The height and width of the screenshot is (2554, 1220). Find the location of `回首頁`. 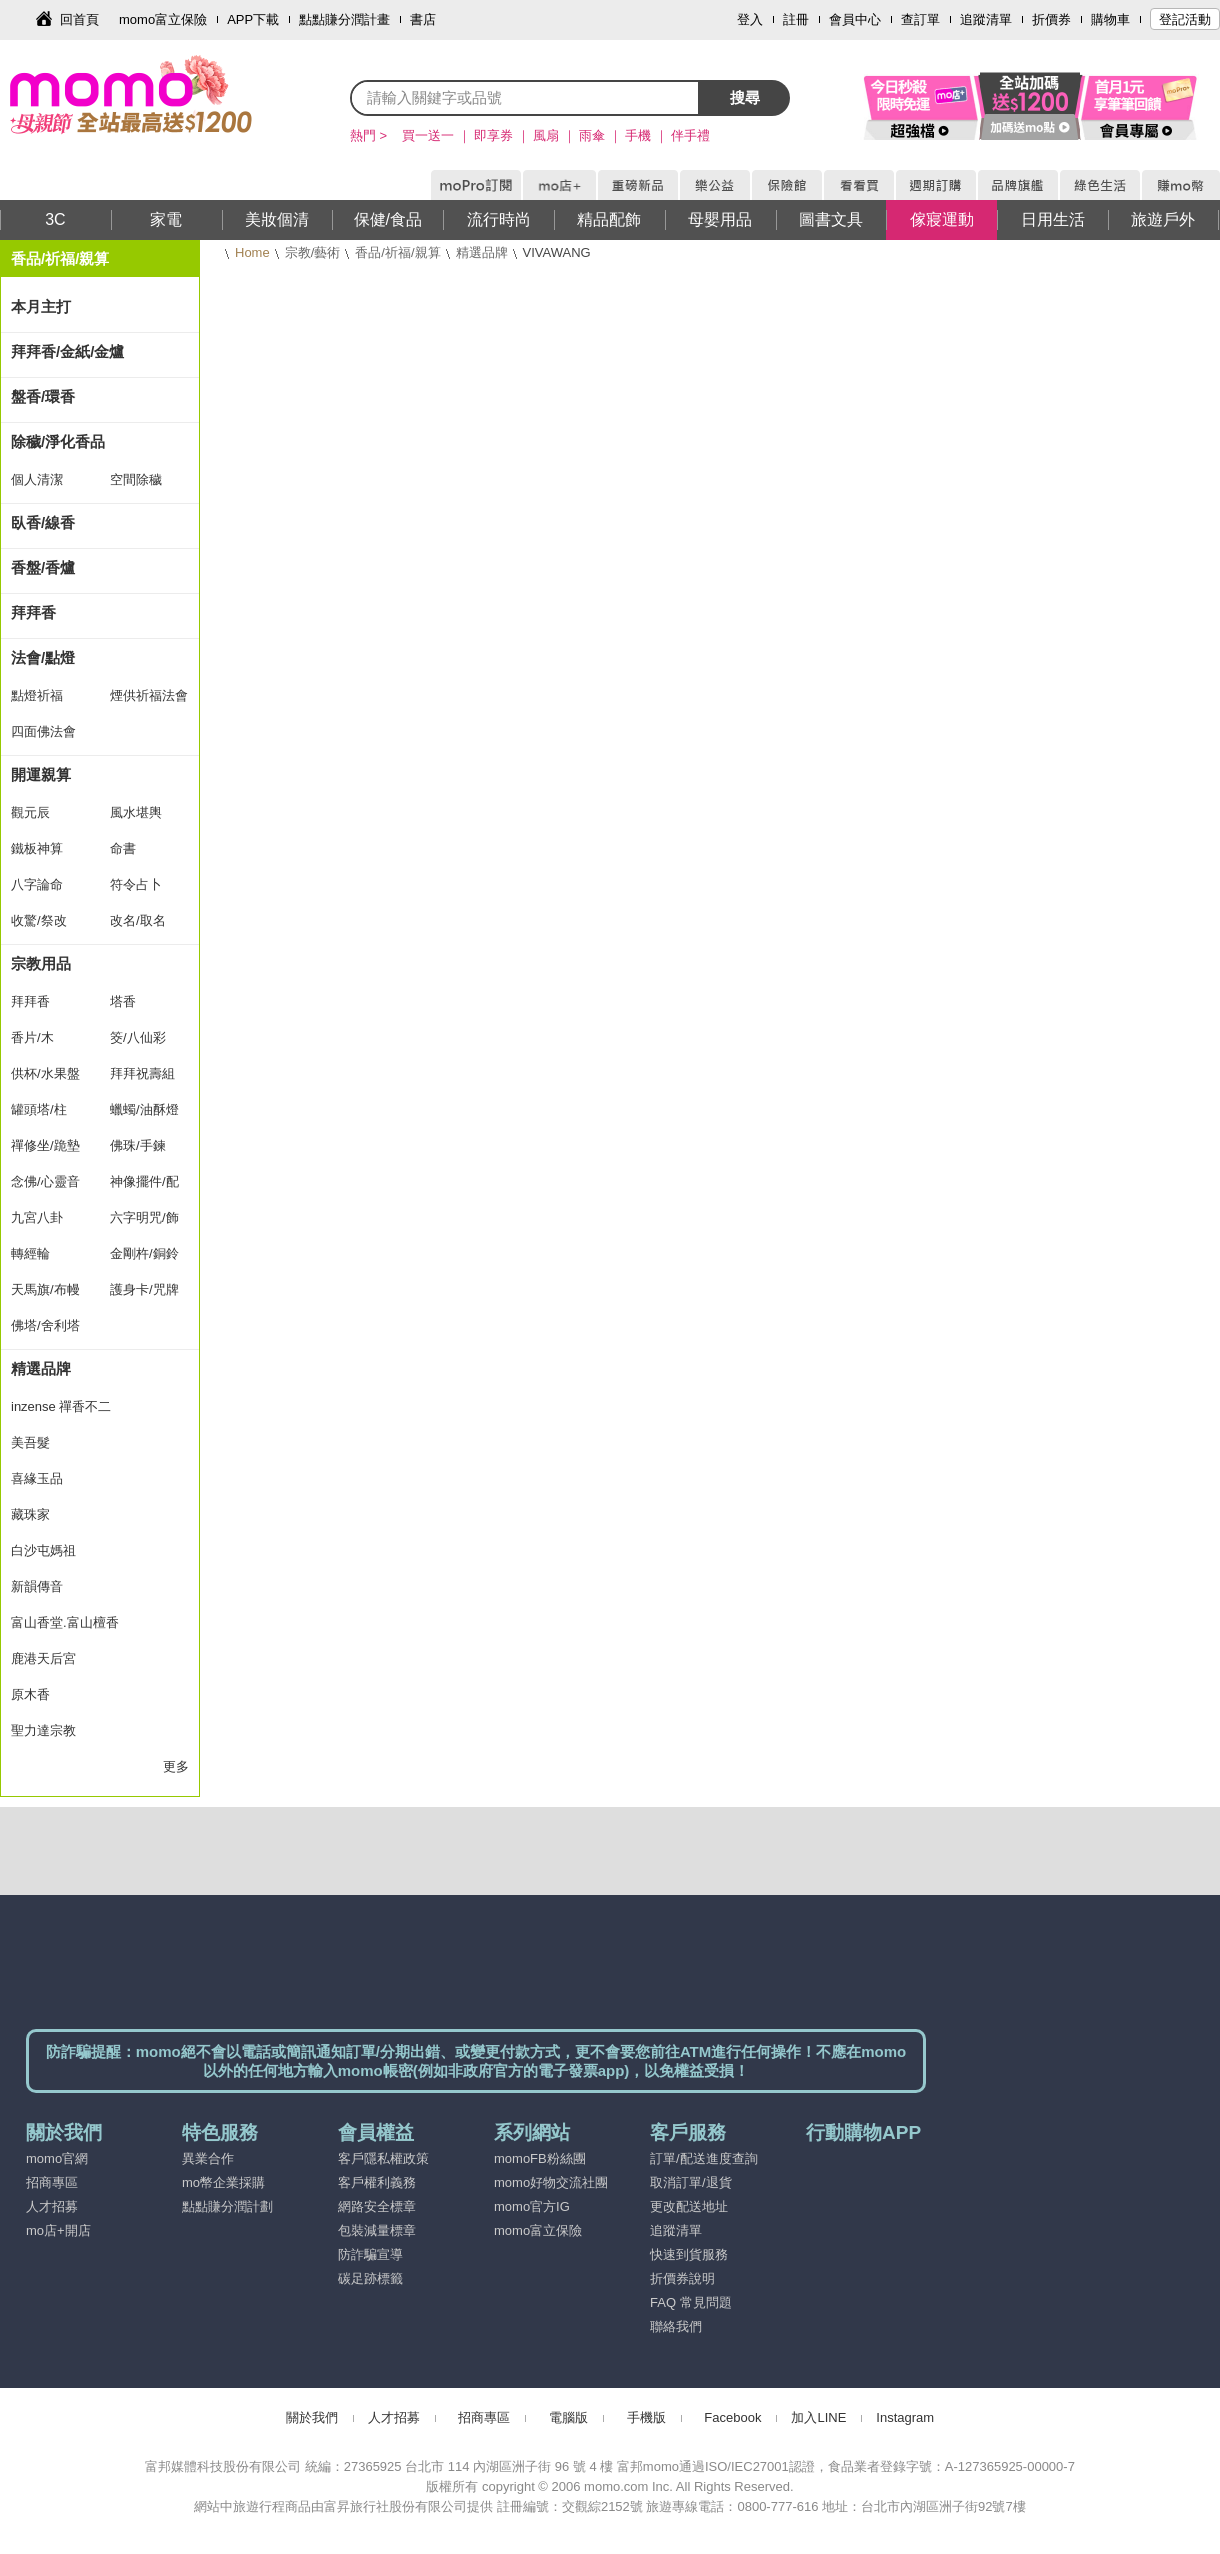

回首頁 is located at coordinates (79, 19).